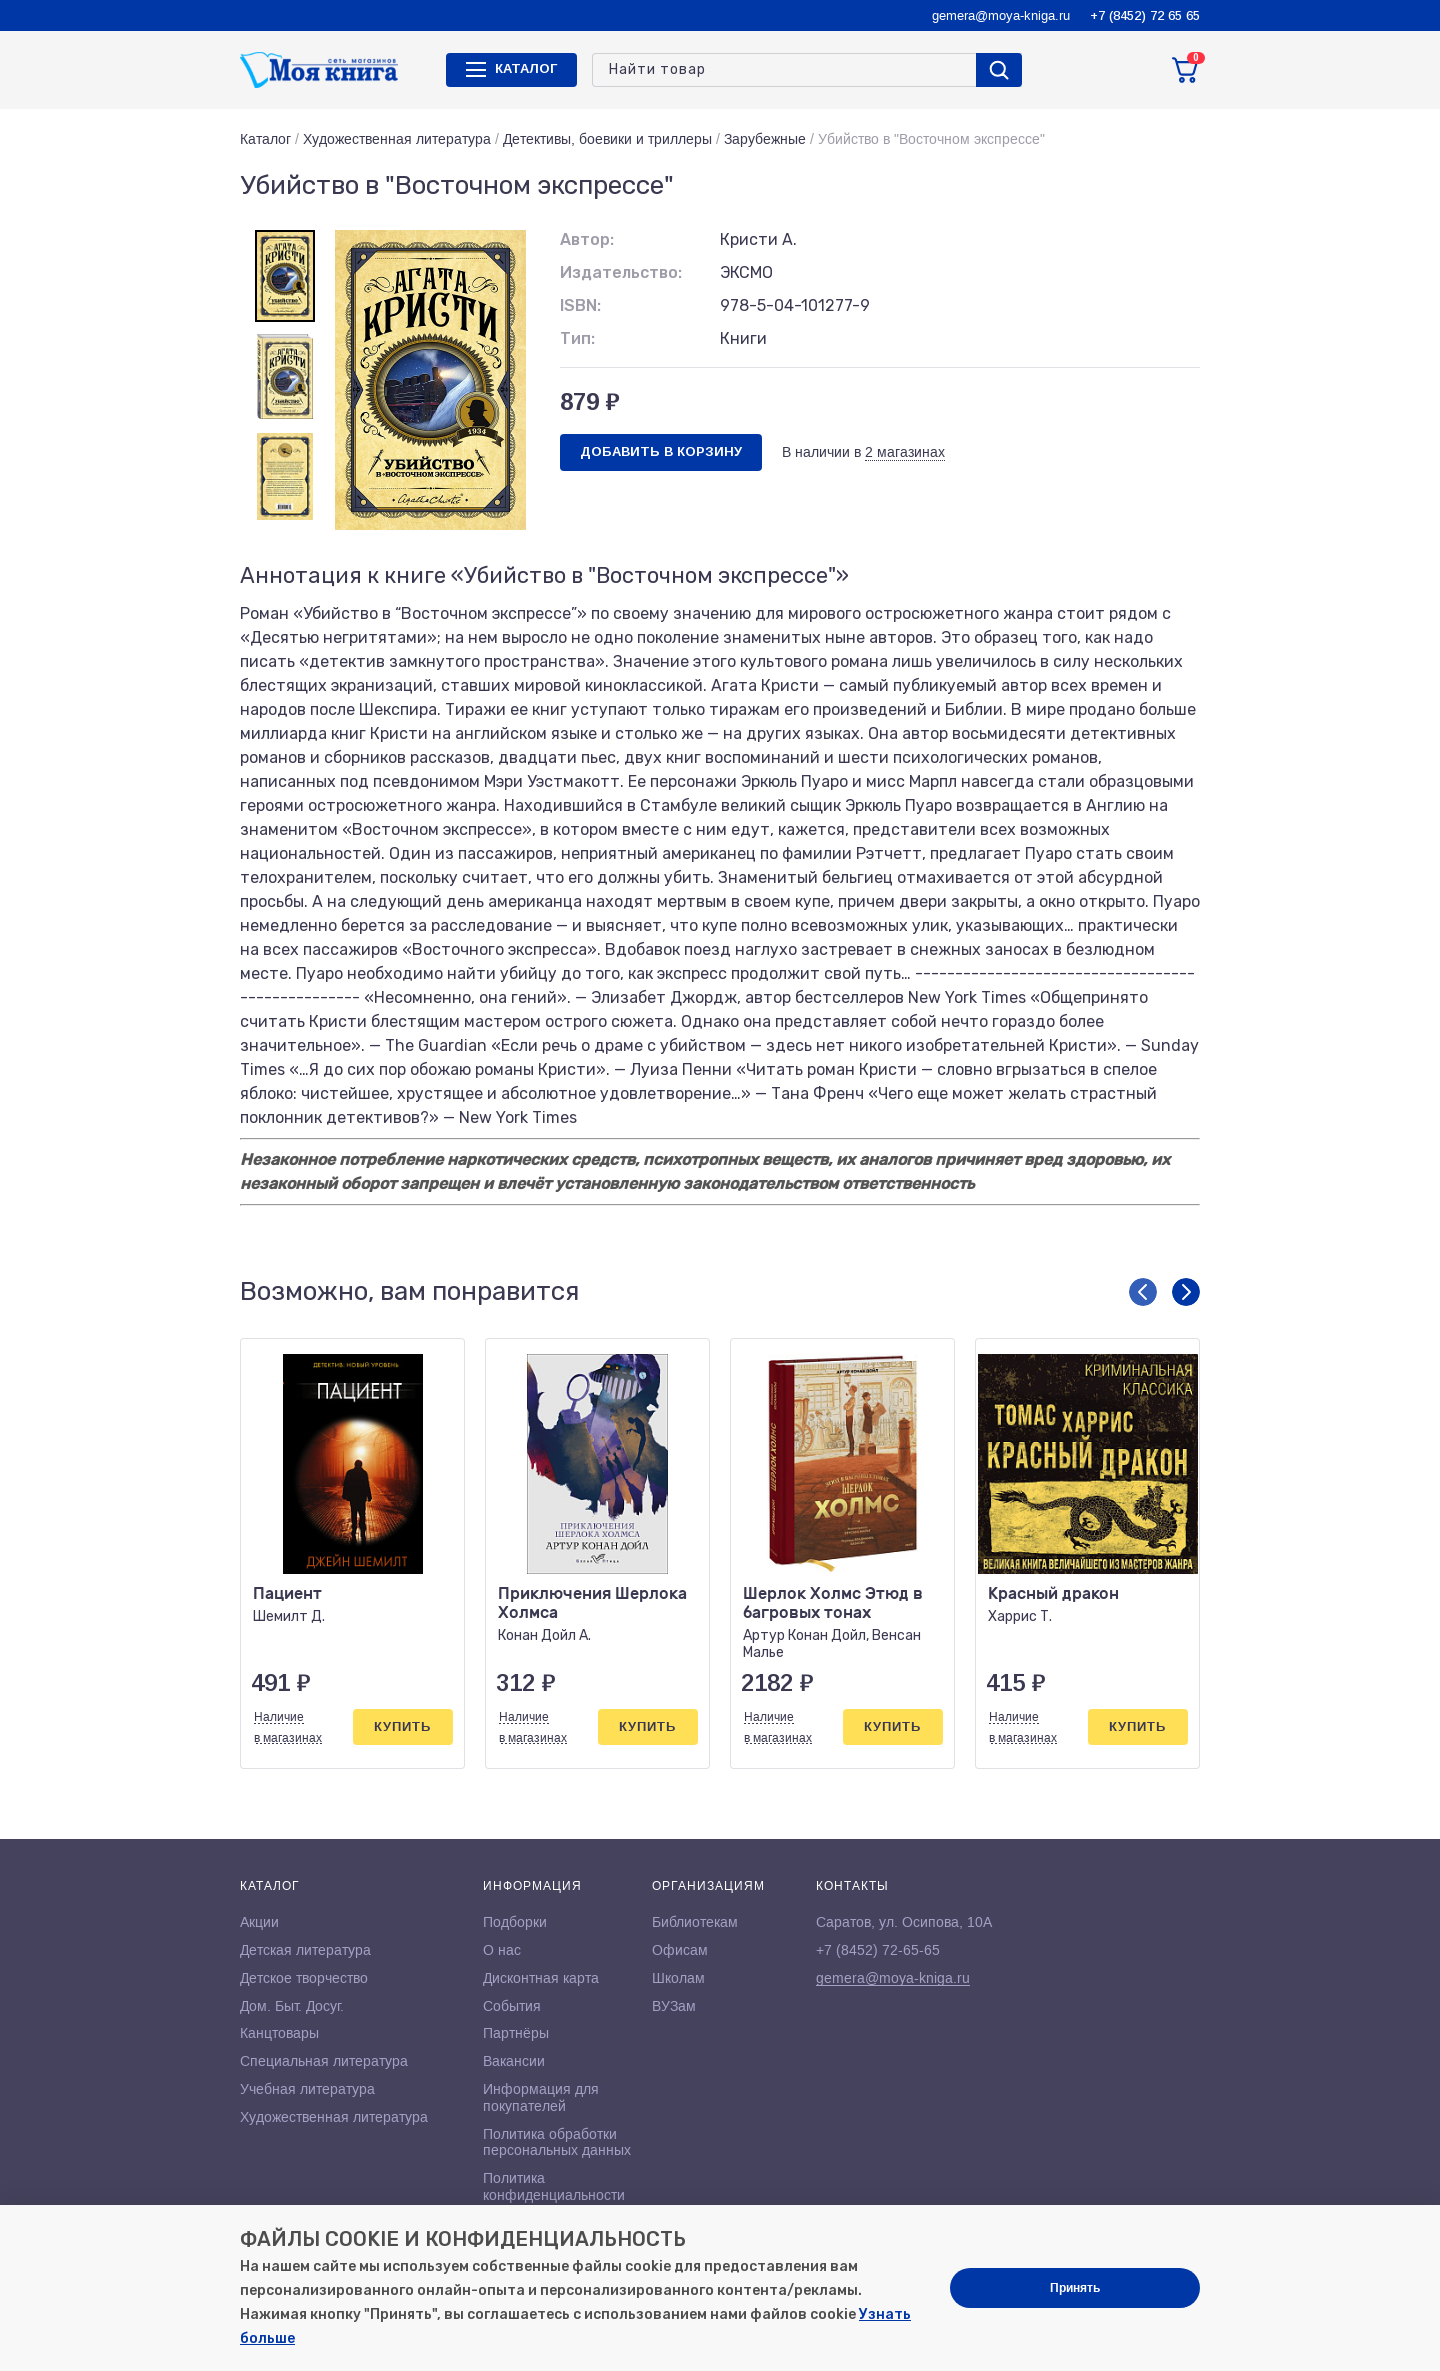  I want to click on Вакансии, so click(514, 2061).